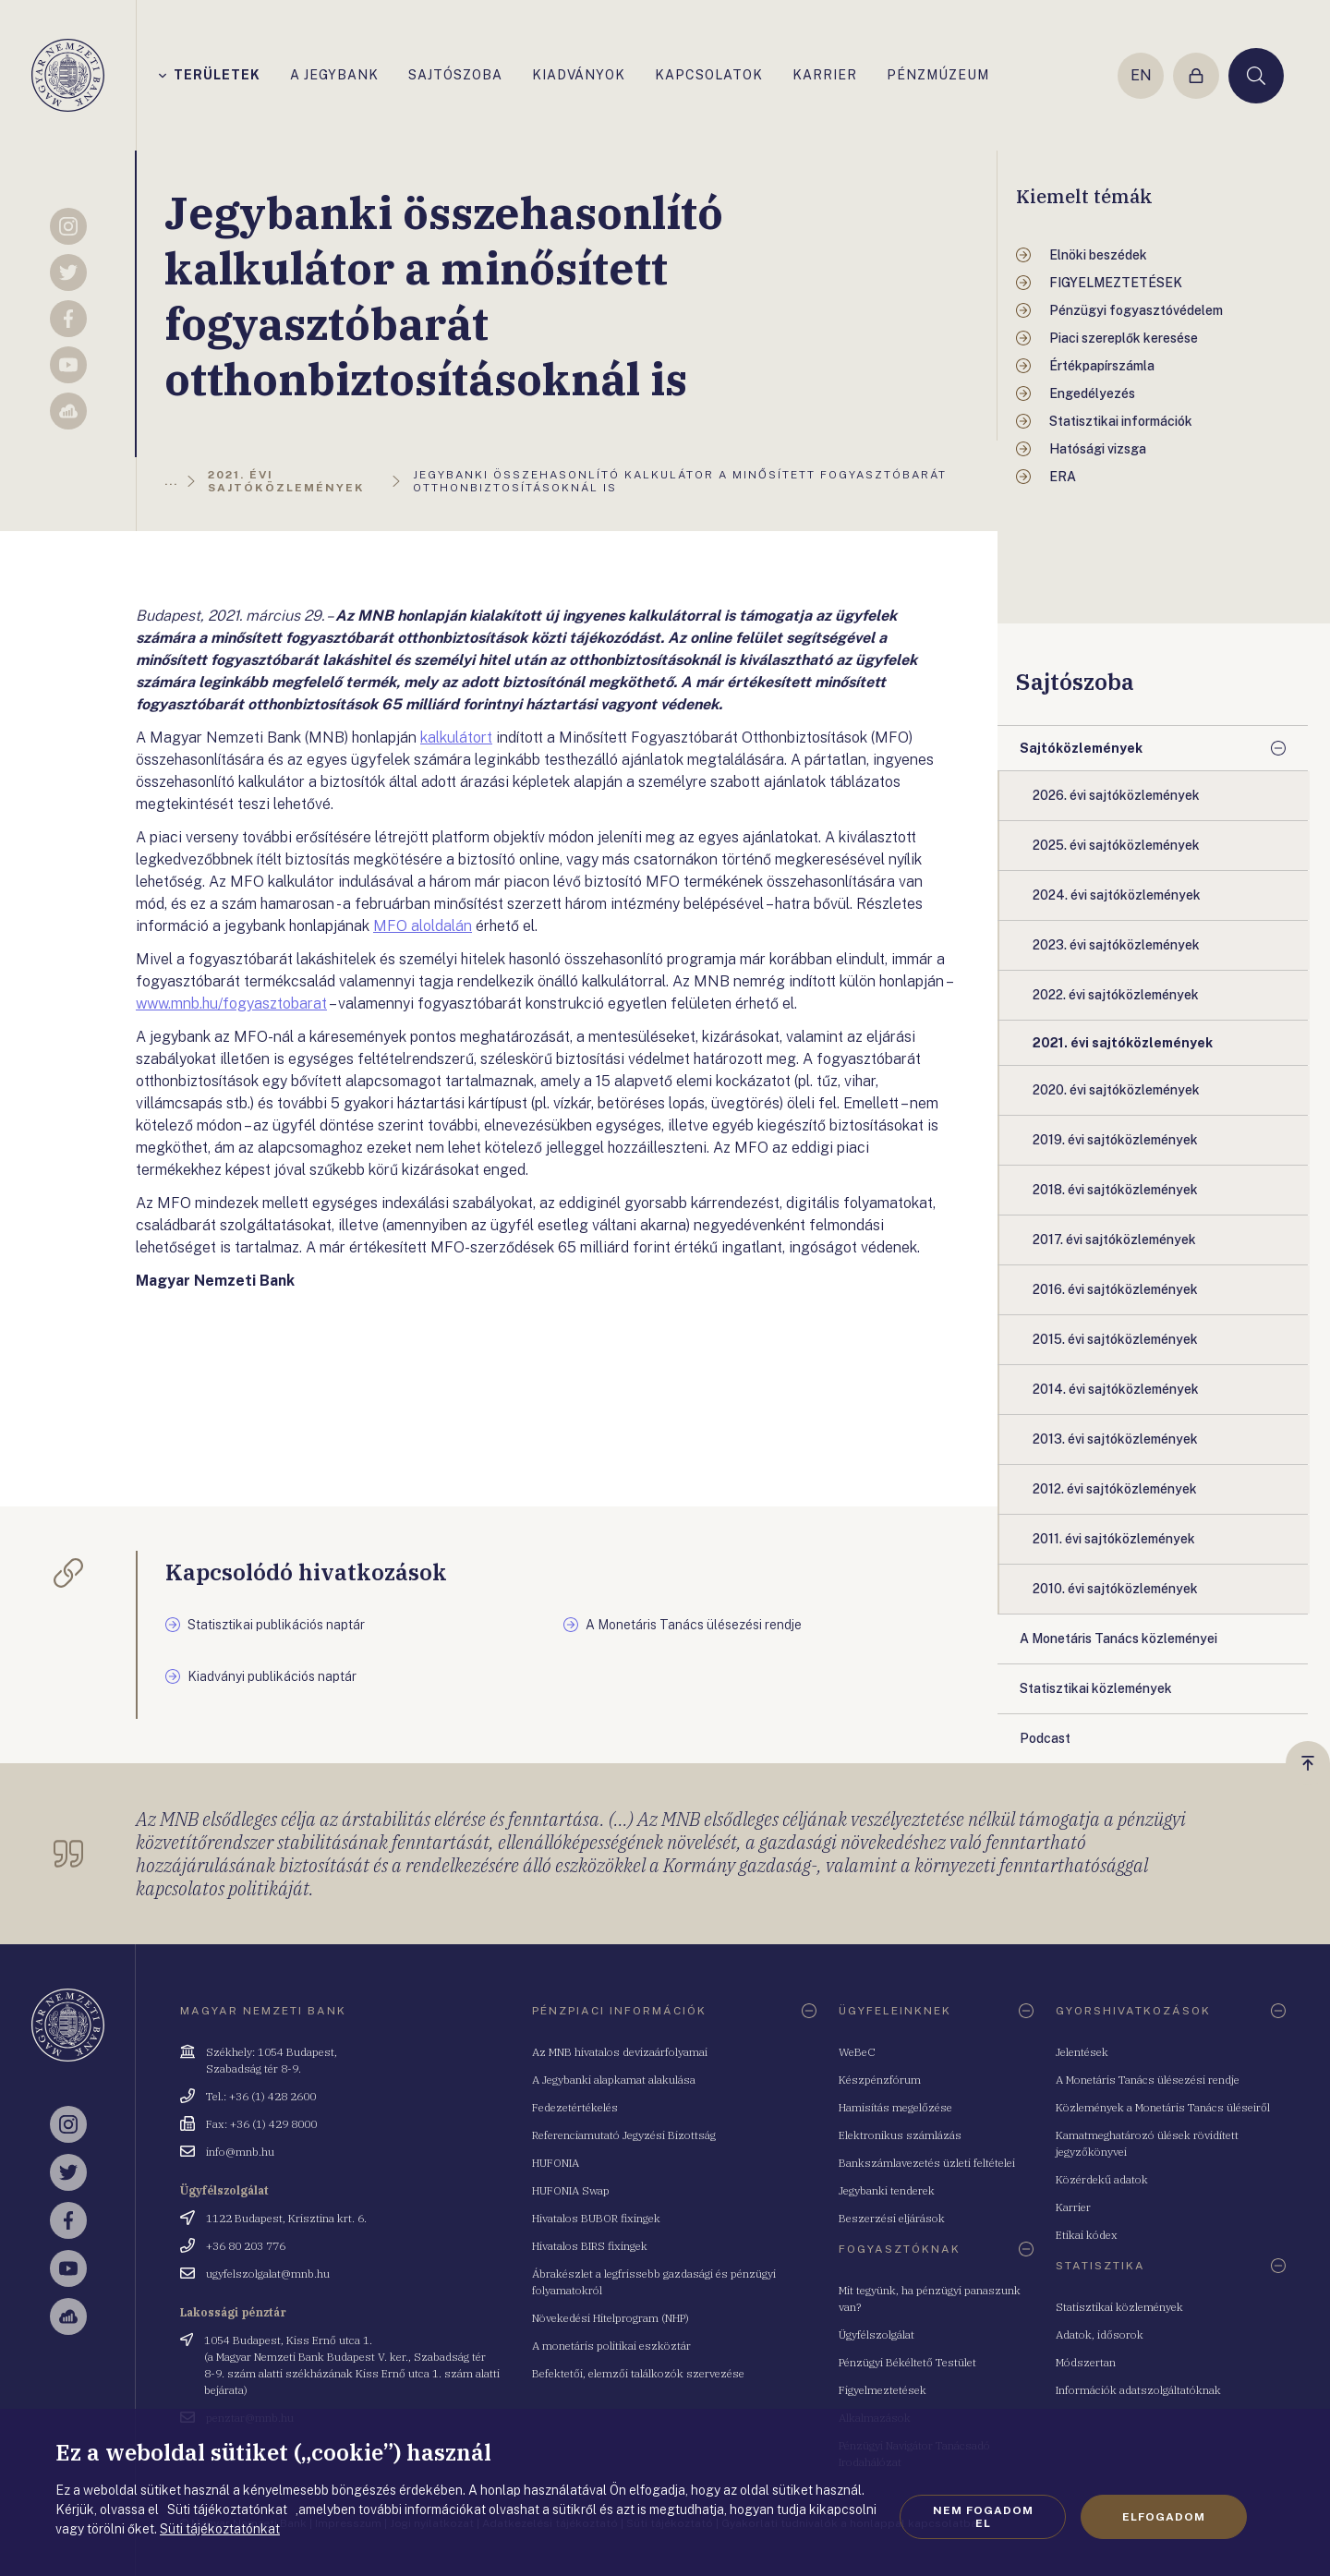  Describe the element at coordinates (624, 2135) in the screenshot. I see `Referenciamutató Jegyzési Bizottság` at that location.